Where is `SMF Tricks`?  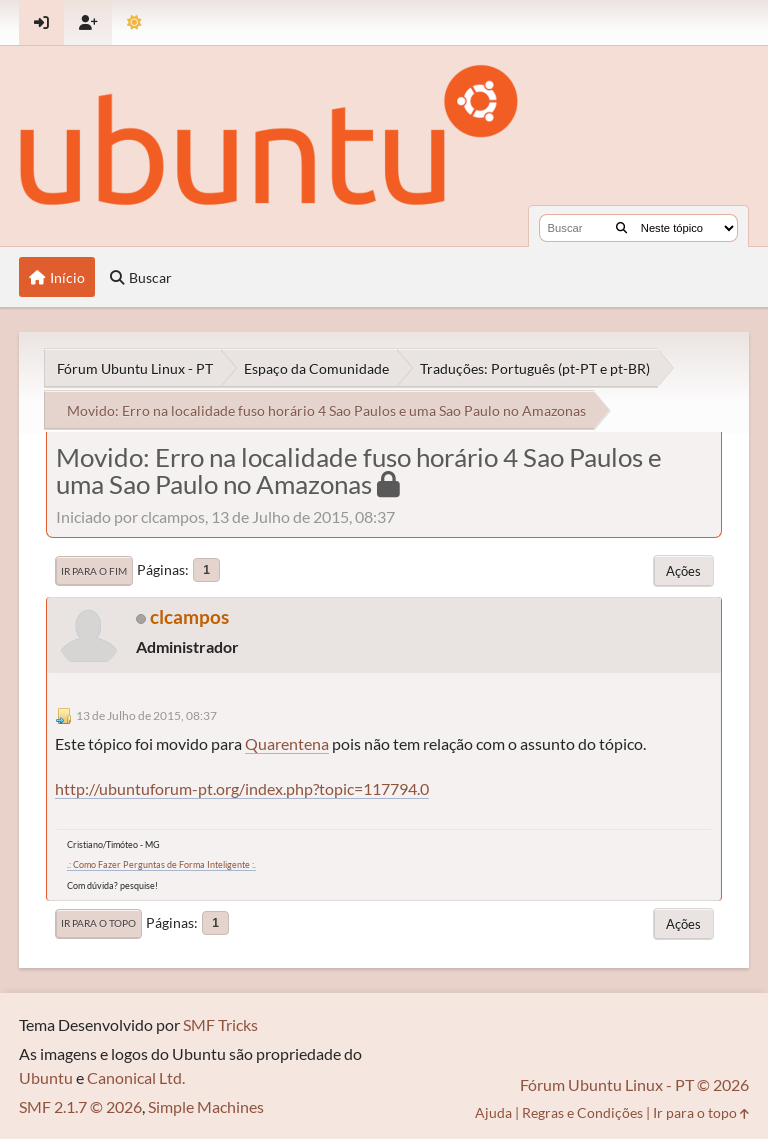 SMF Tricks is located at coordinates (220, 1024).